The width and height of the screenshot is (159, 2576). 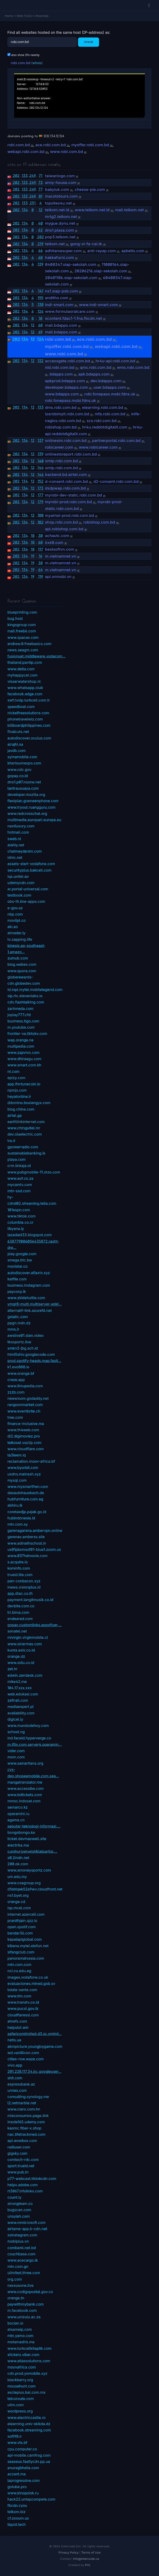 What do you see at coordinates (22, 2184) in the screenshot?
I see `helpx.adobe.com` at bounding box center [22, 2184].